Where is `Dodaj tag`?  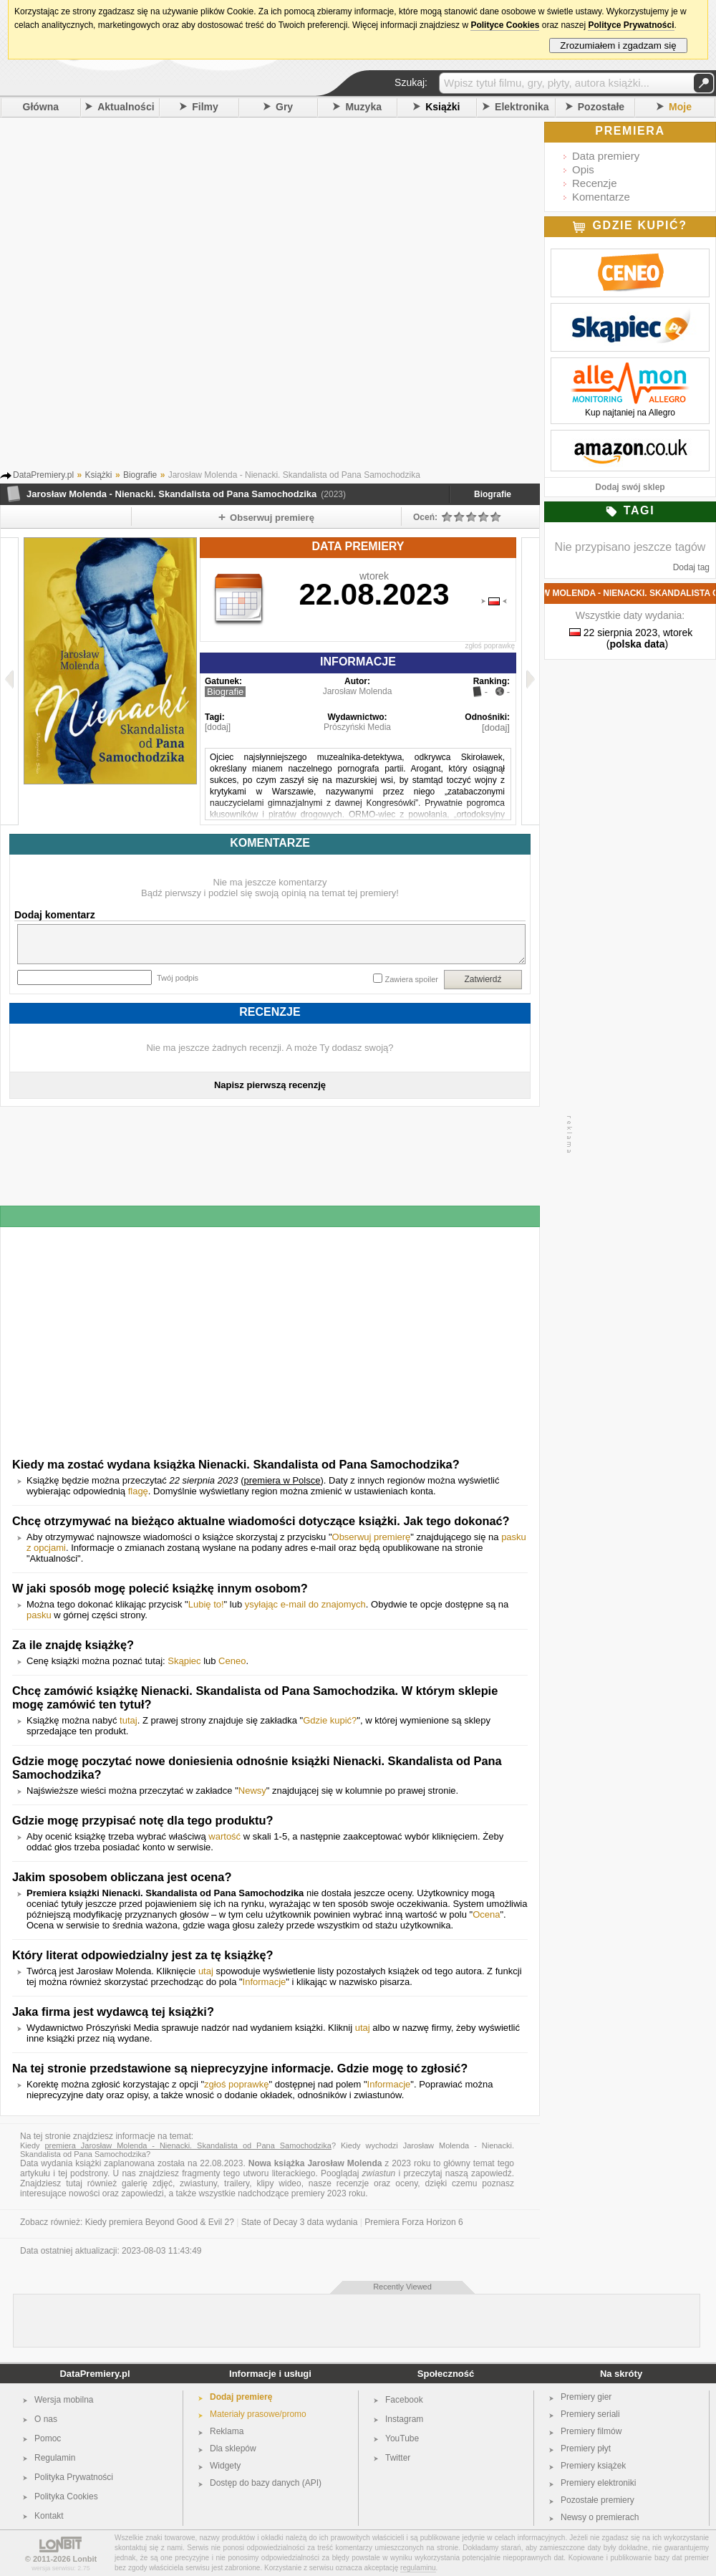 Dodaj tag is located at coordinates (691, 567).